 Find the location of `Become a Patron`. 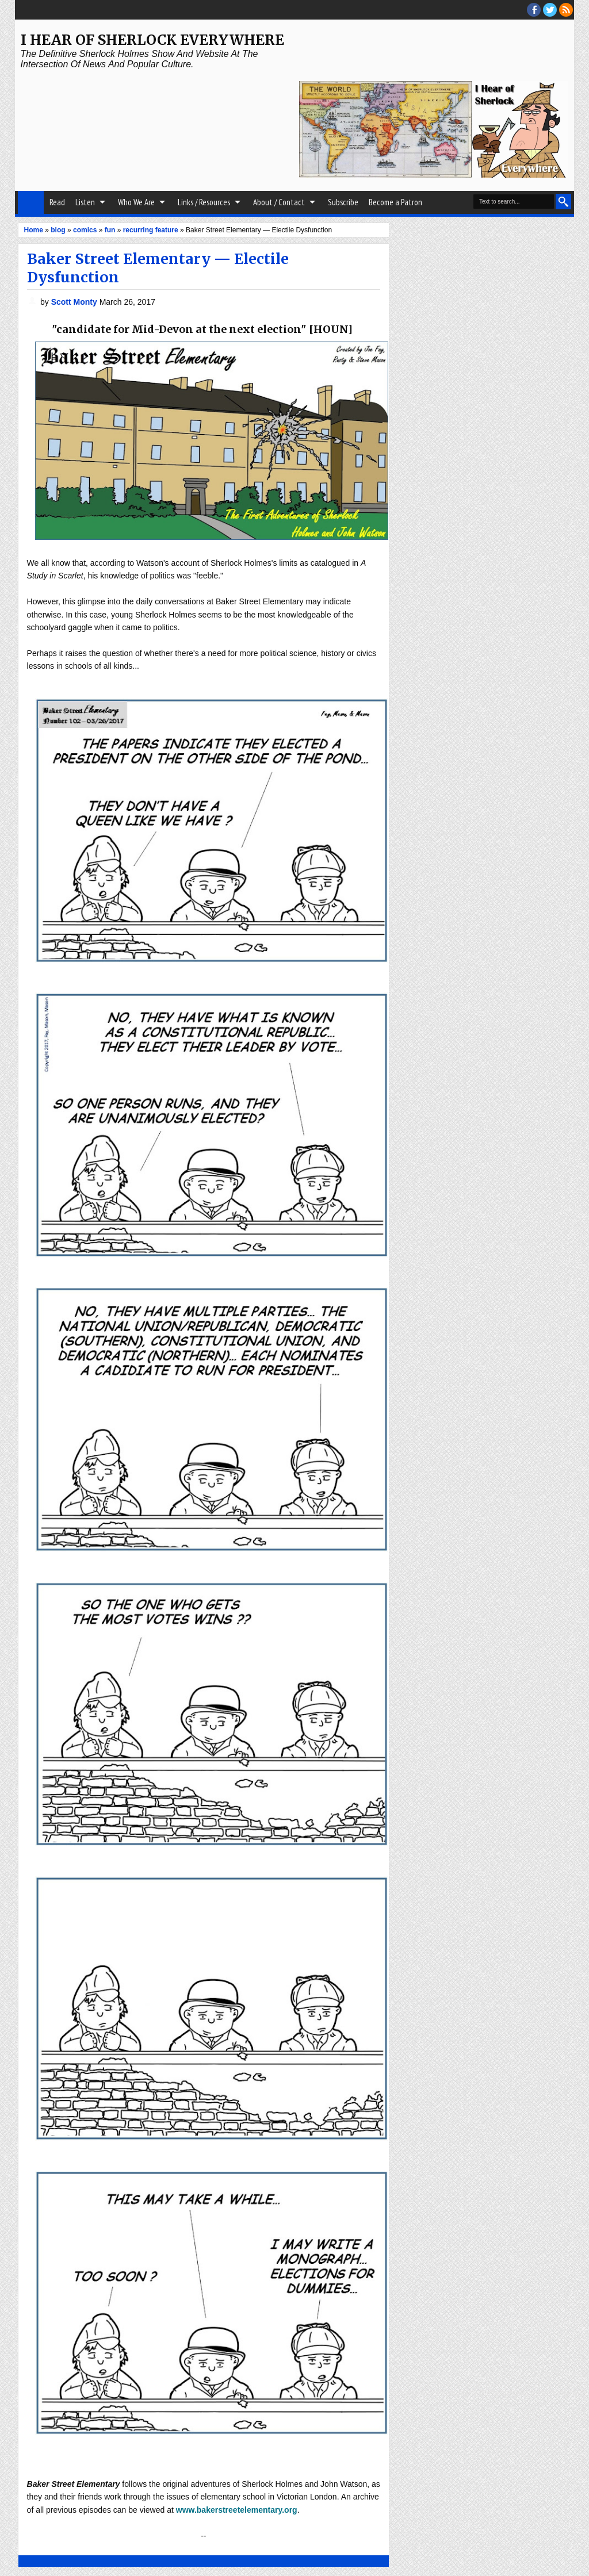

Become a Patron is located at coordinates (395, 202).